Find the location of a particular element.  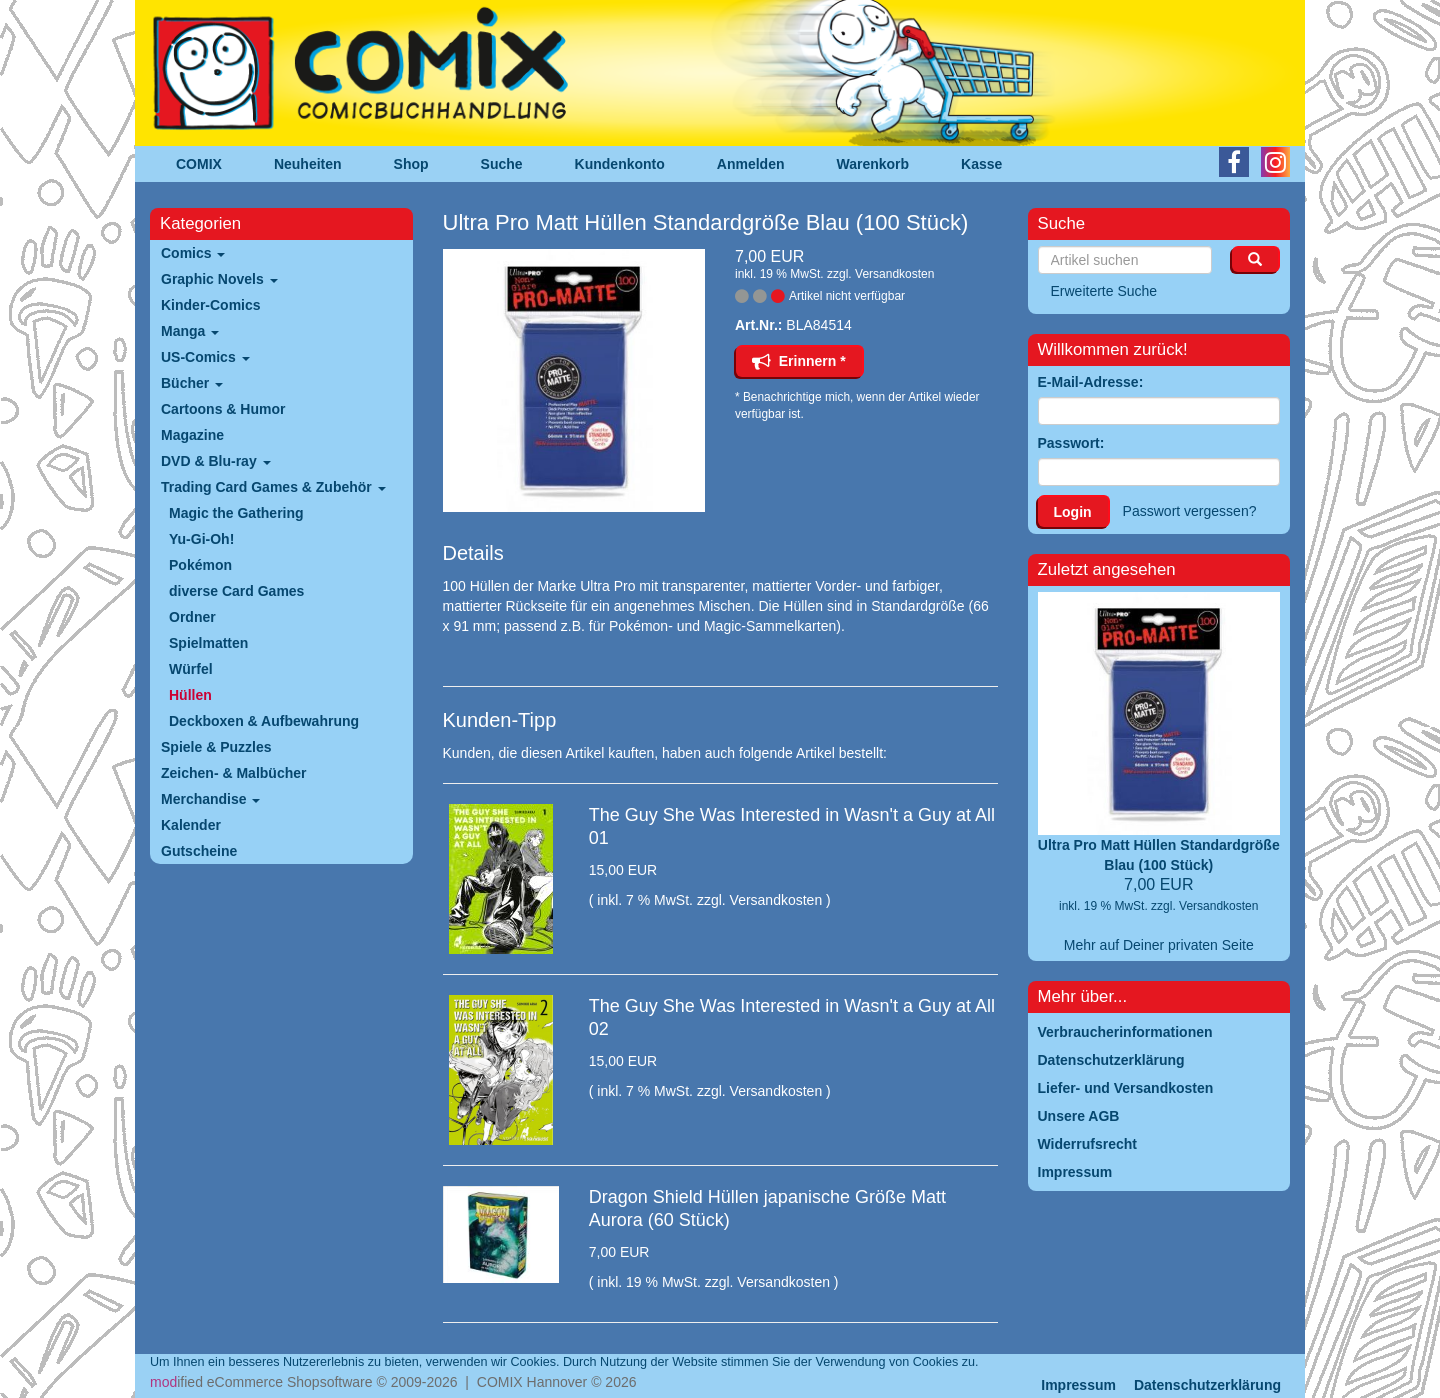

Hüllen is located at coordinates (190, 695).